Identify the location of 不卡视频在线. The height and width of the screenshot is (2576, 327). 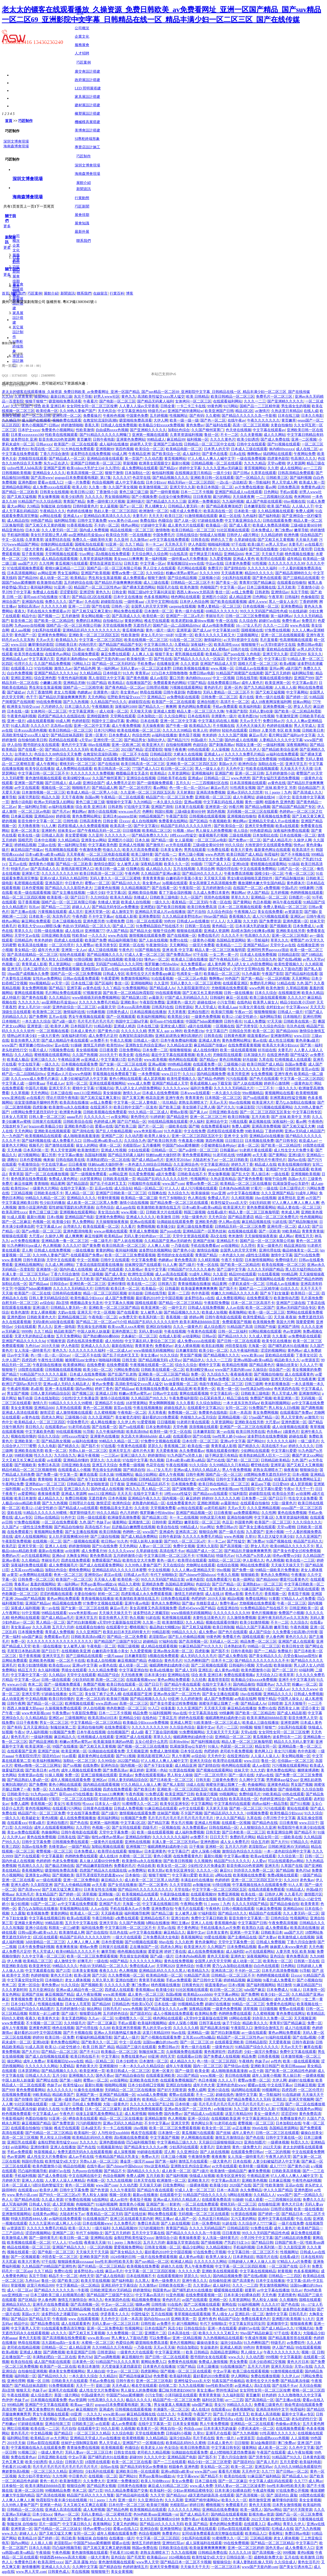
(223, 726).